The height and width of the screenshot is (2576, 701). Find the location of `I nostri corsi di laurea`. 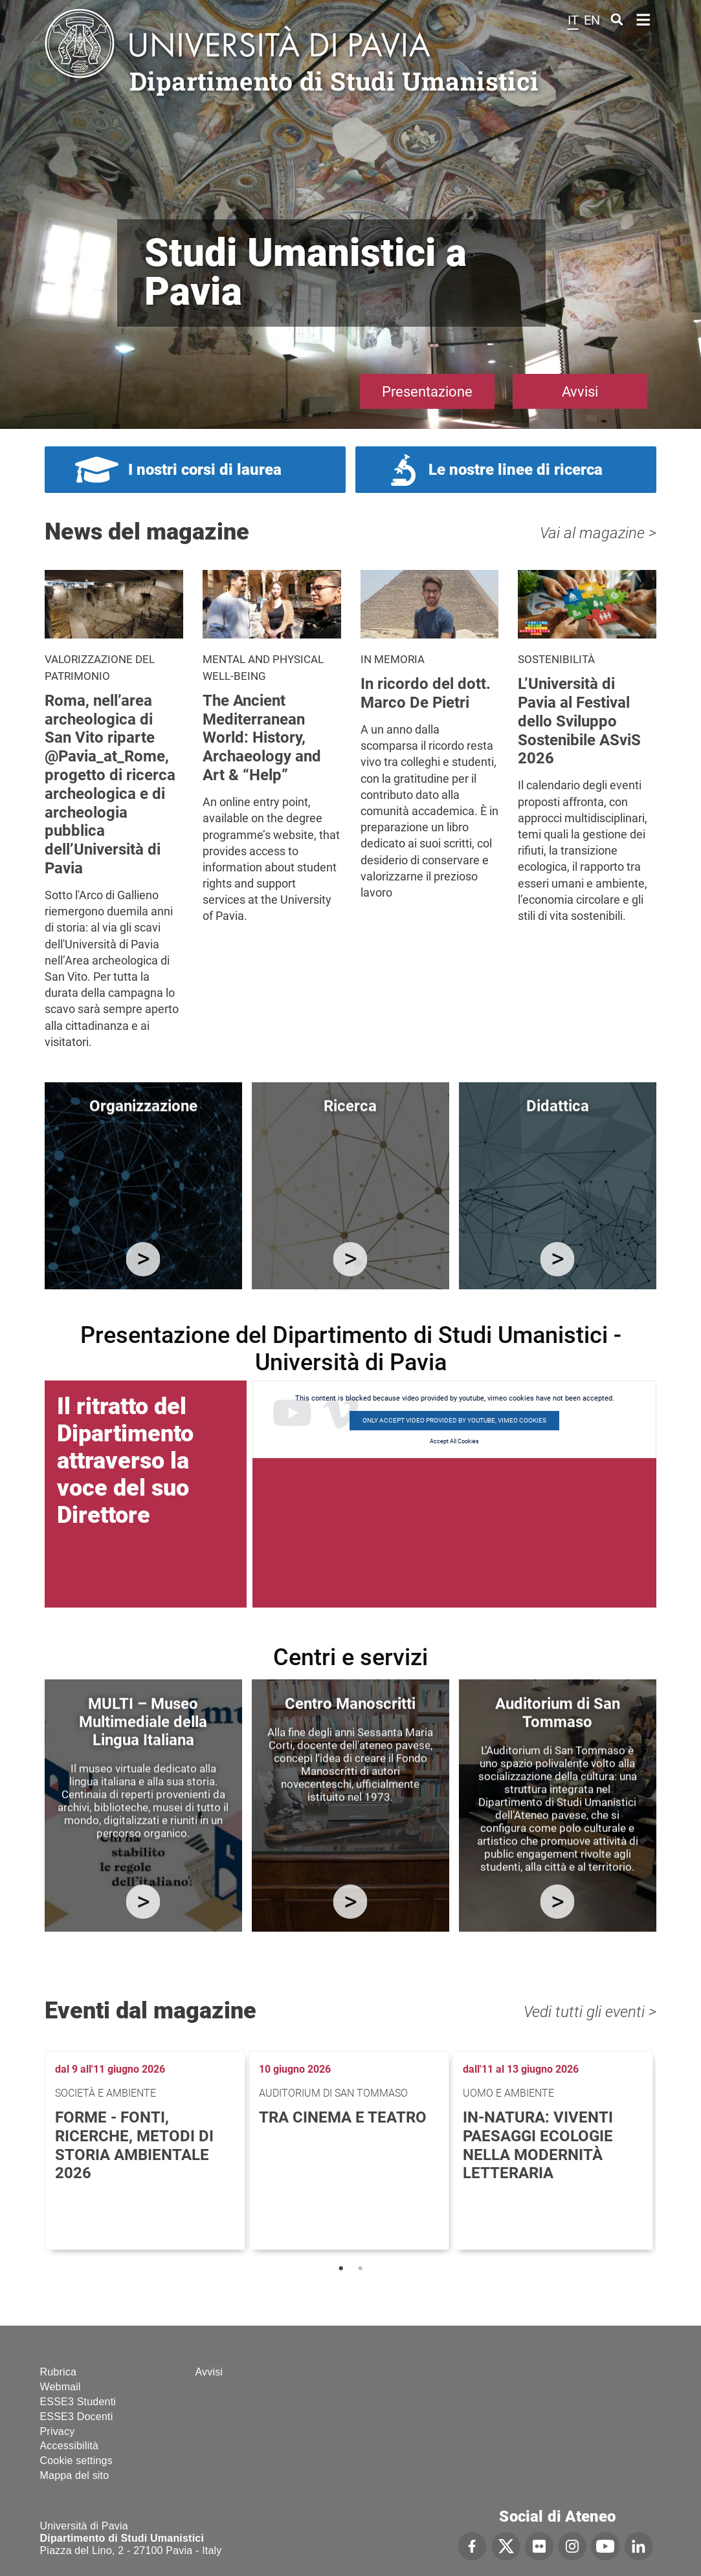

I nostri corsi di laurea is located at coordinates (205, 470).